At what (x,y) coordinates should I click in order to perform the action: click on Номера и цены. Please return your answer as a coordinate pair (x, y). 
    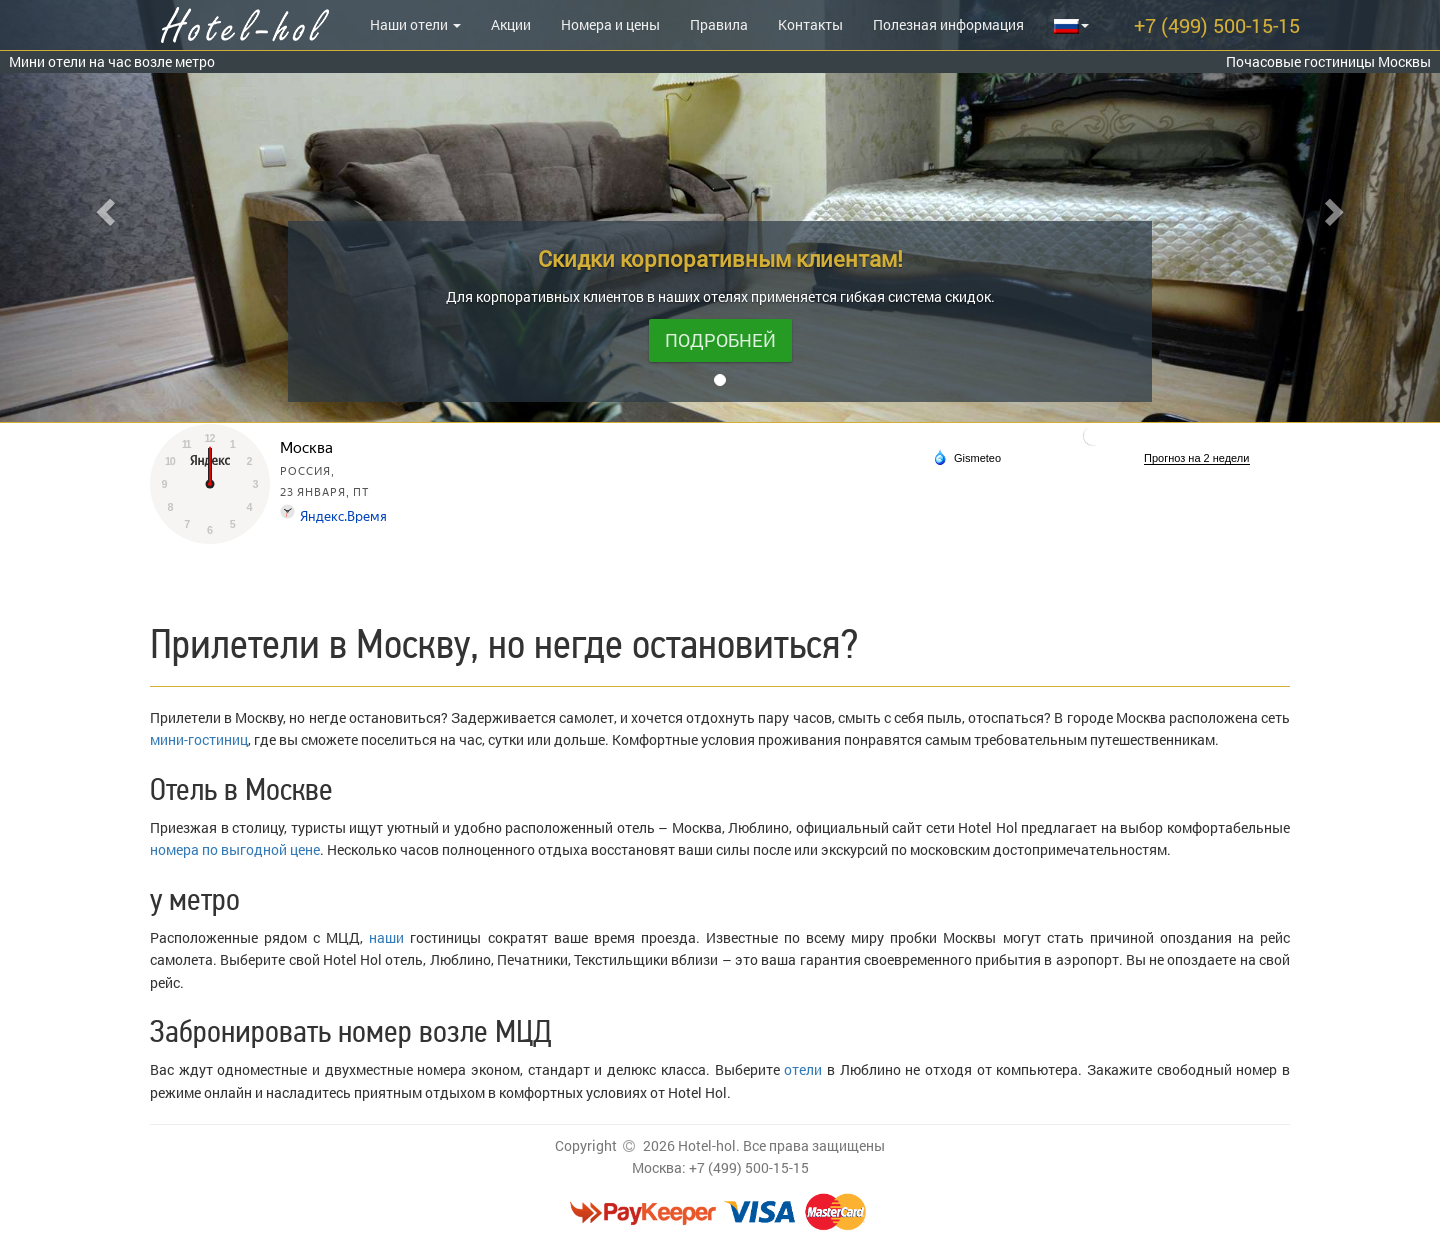
    Looking at the image, I should click on (610, 24).